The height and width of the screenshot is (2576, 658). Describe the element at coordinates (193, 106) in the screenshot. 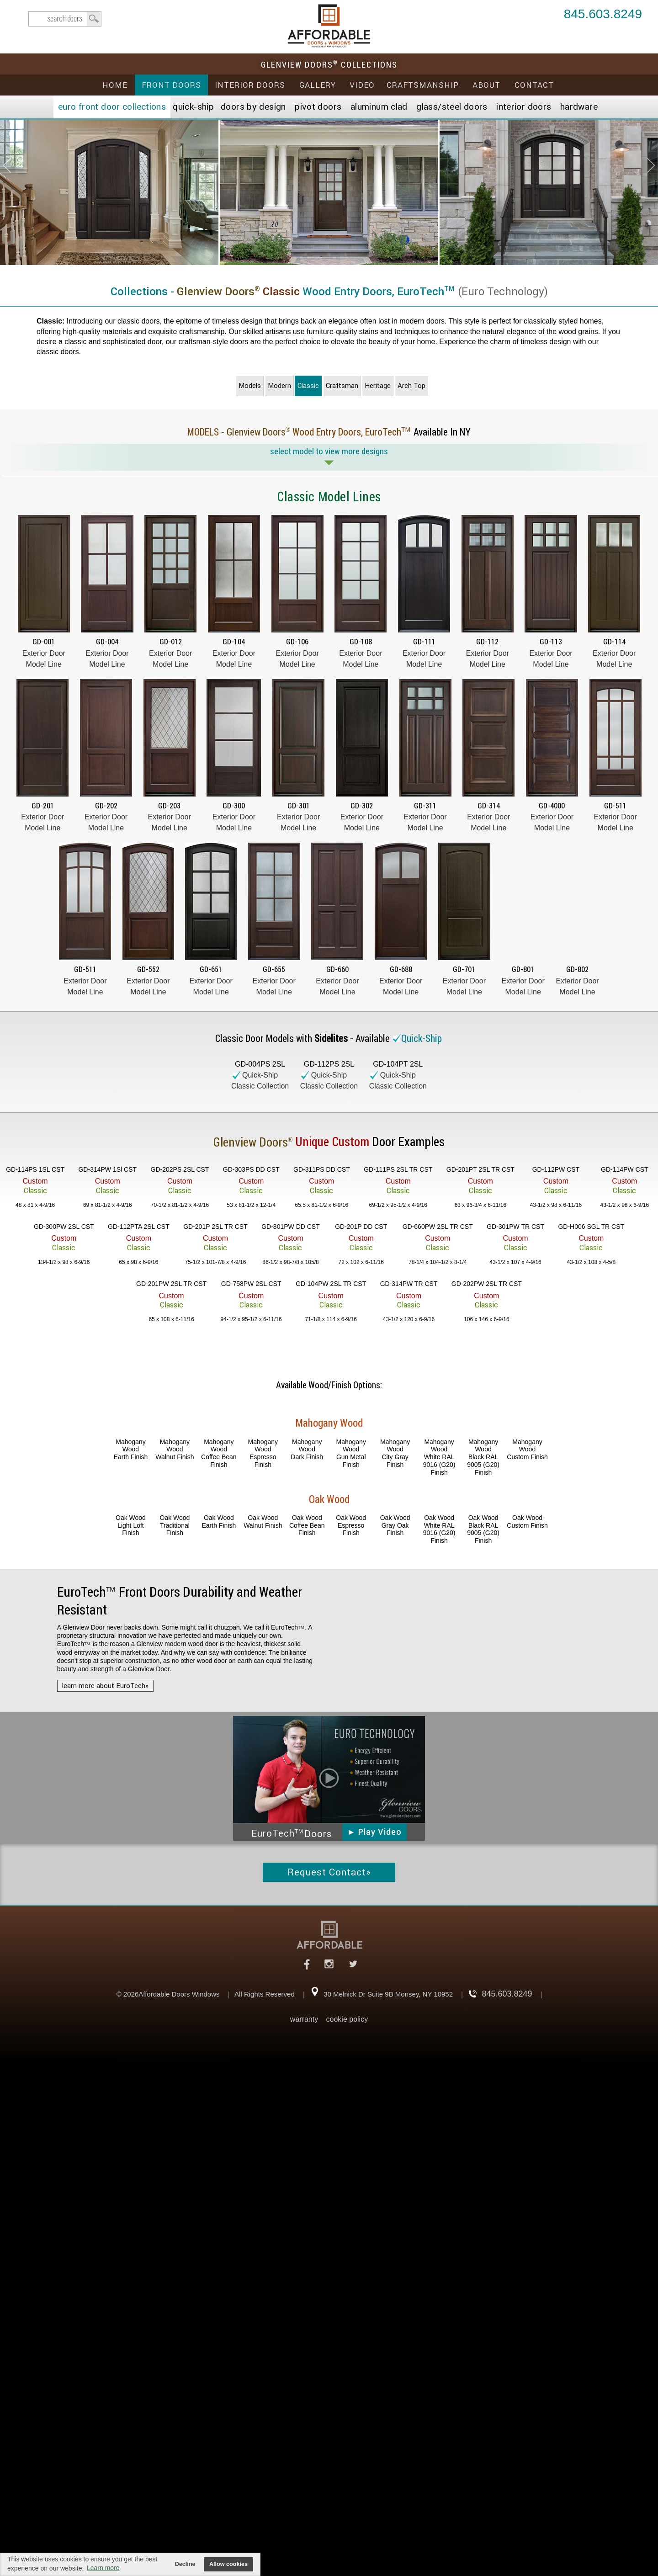

I see `Quick-Ship` at that location.